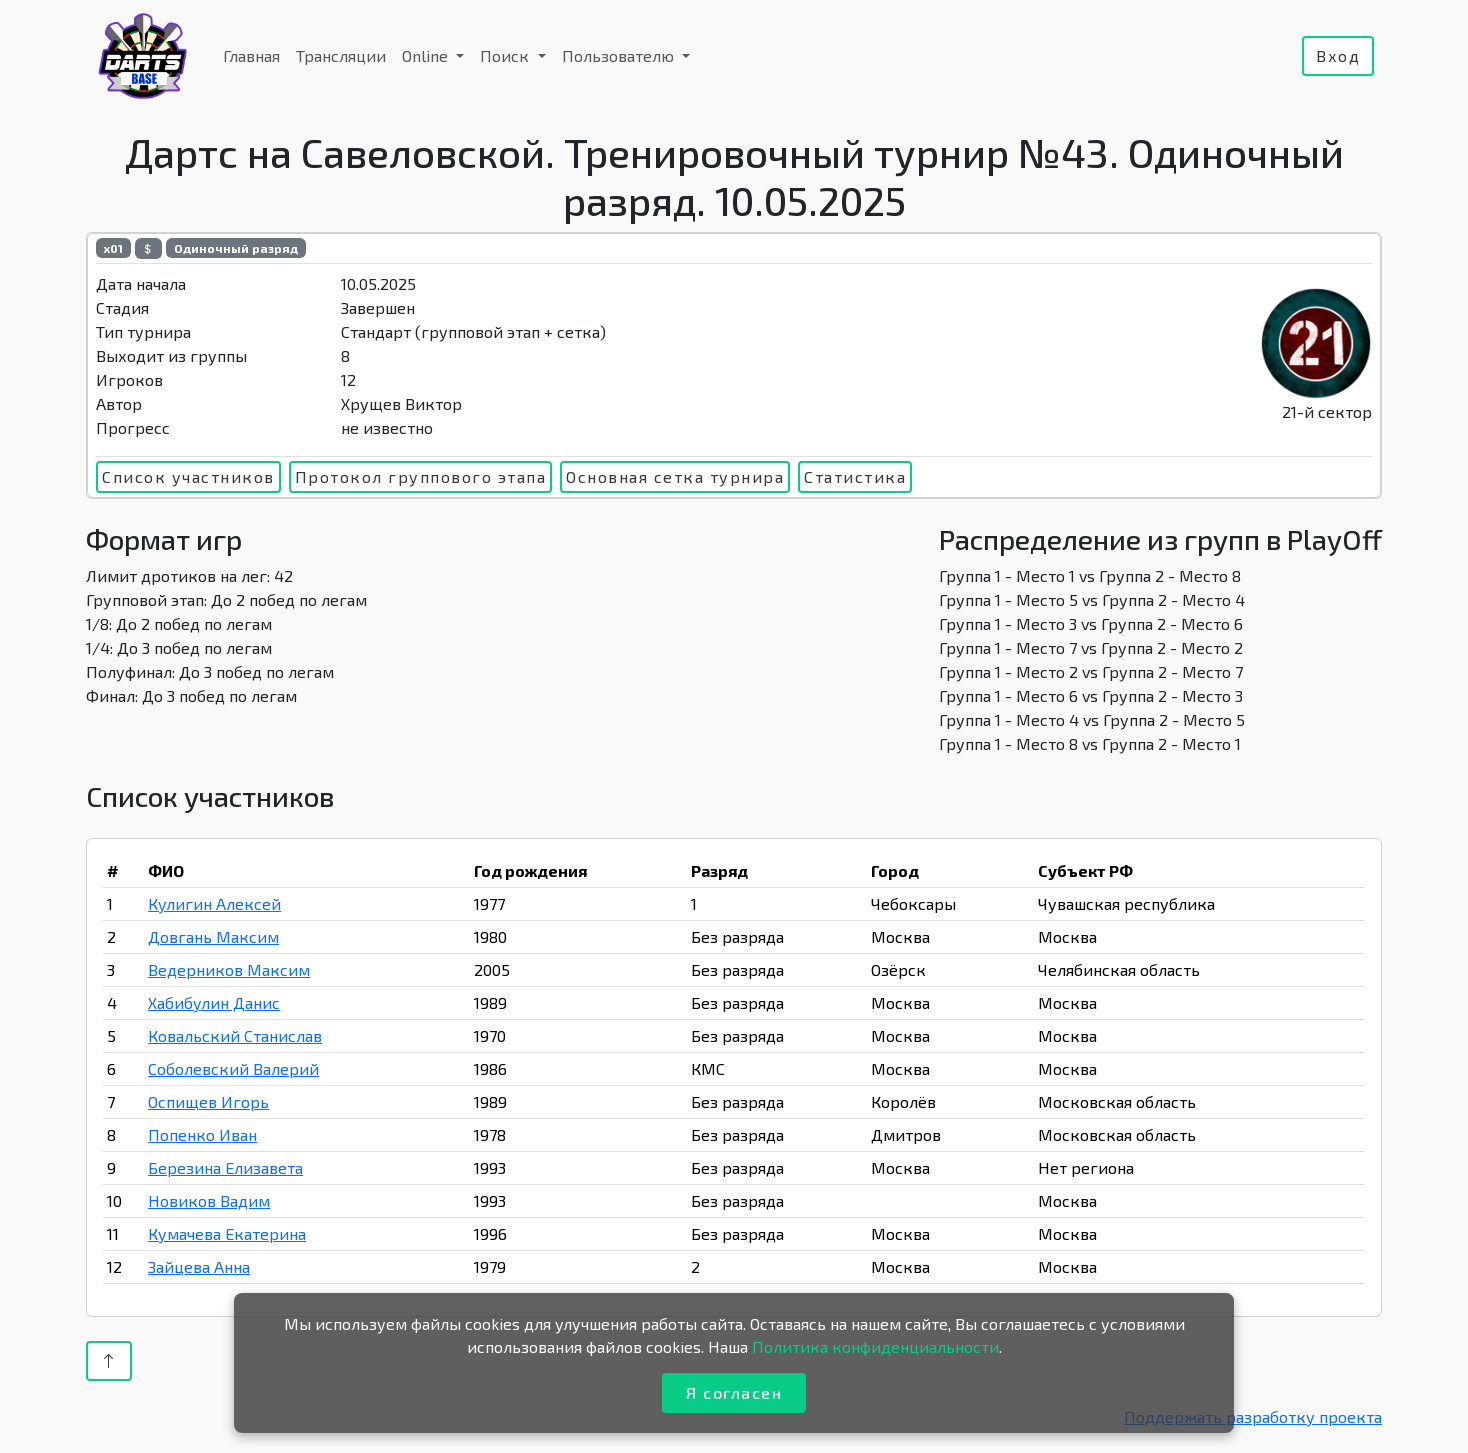 This screenshot has width=1468, height=1453. What do you see at coordinates (214, 1002) in the screenshot?
I see `Хабибулин Данис` at bounding box center [214, 1002].